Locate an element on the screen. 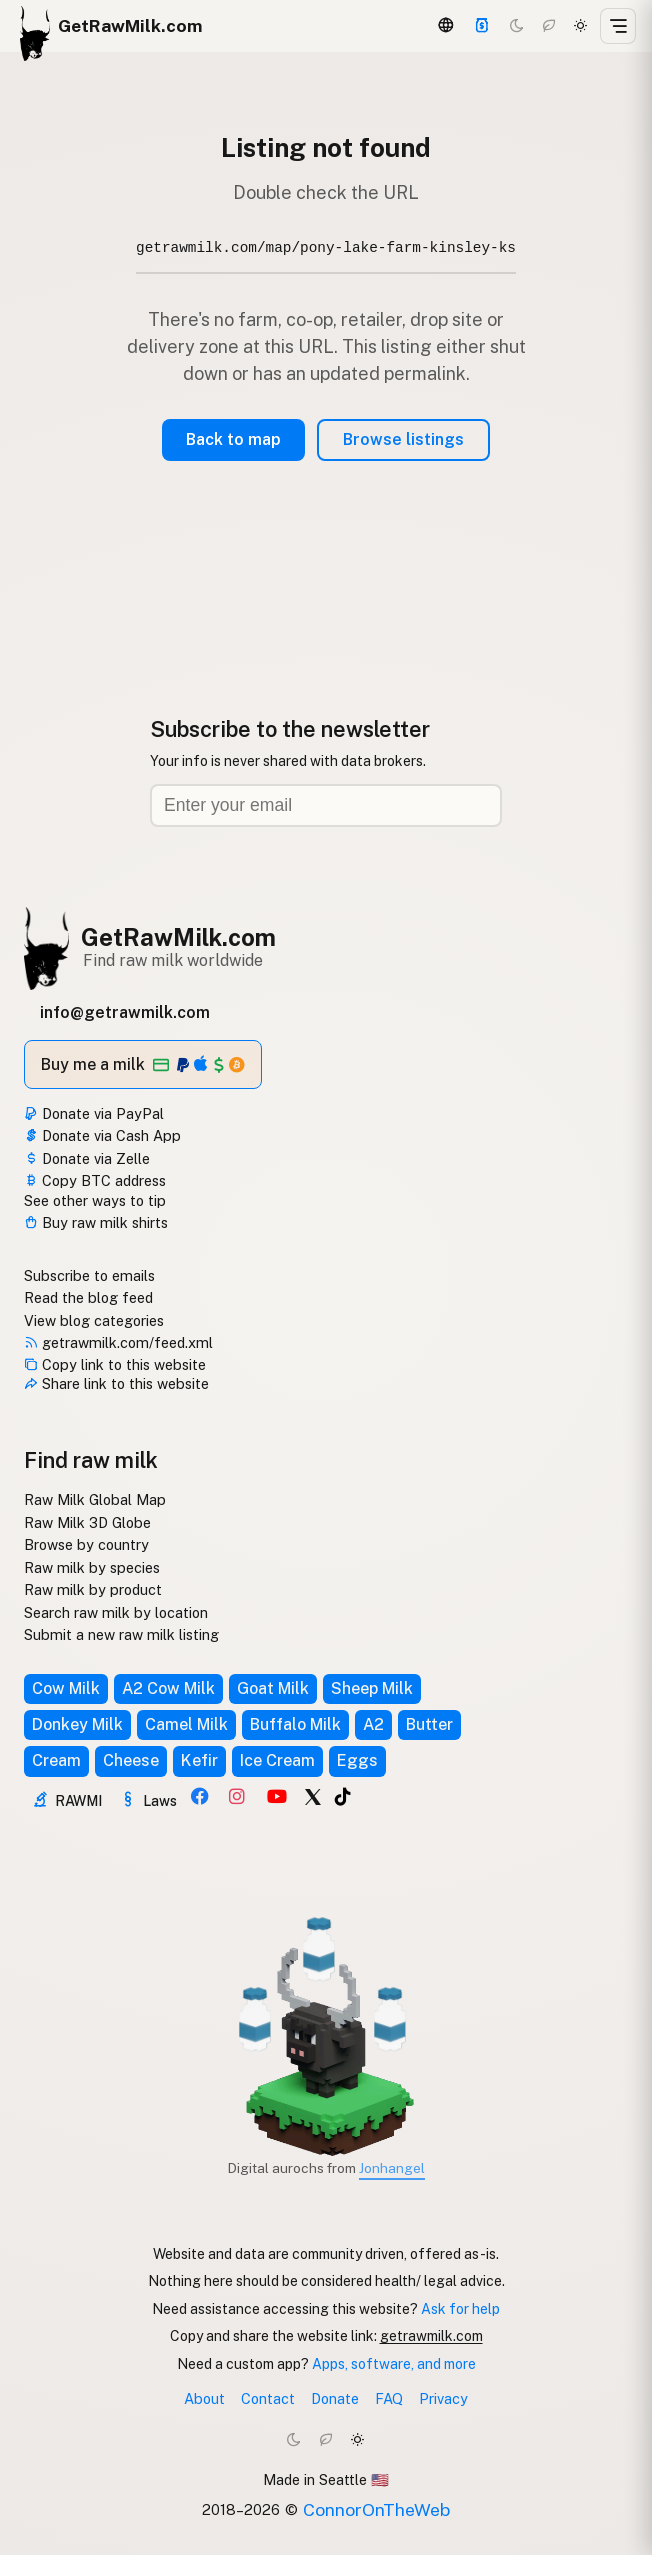 This screenshot has width=652, height=2555. Kefir is located at coordinates (199, 1760).